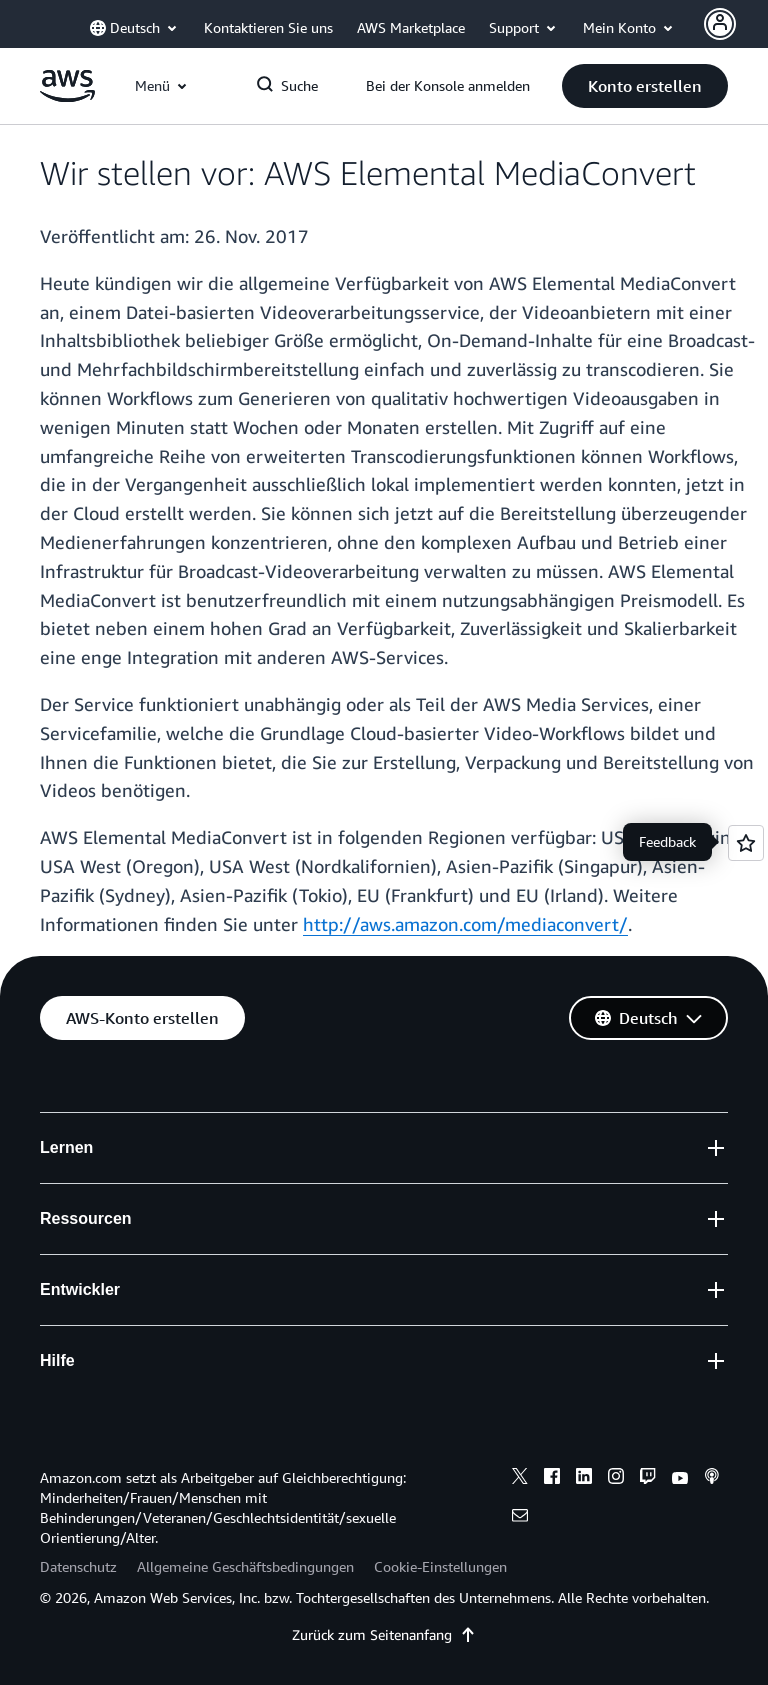 The image size is (768, 1685). I want to click on Datenschutz, so click(78, 1566).